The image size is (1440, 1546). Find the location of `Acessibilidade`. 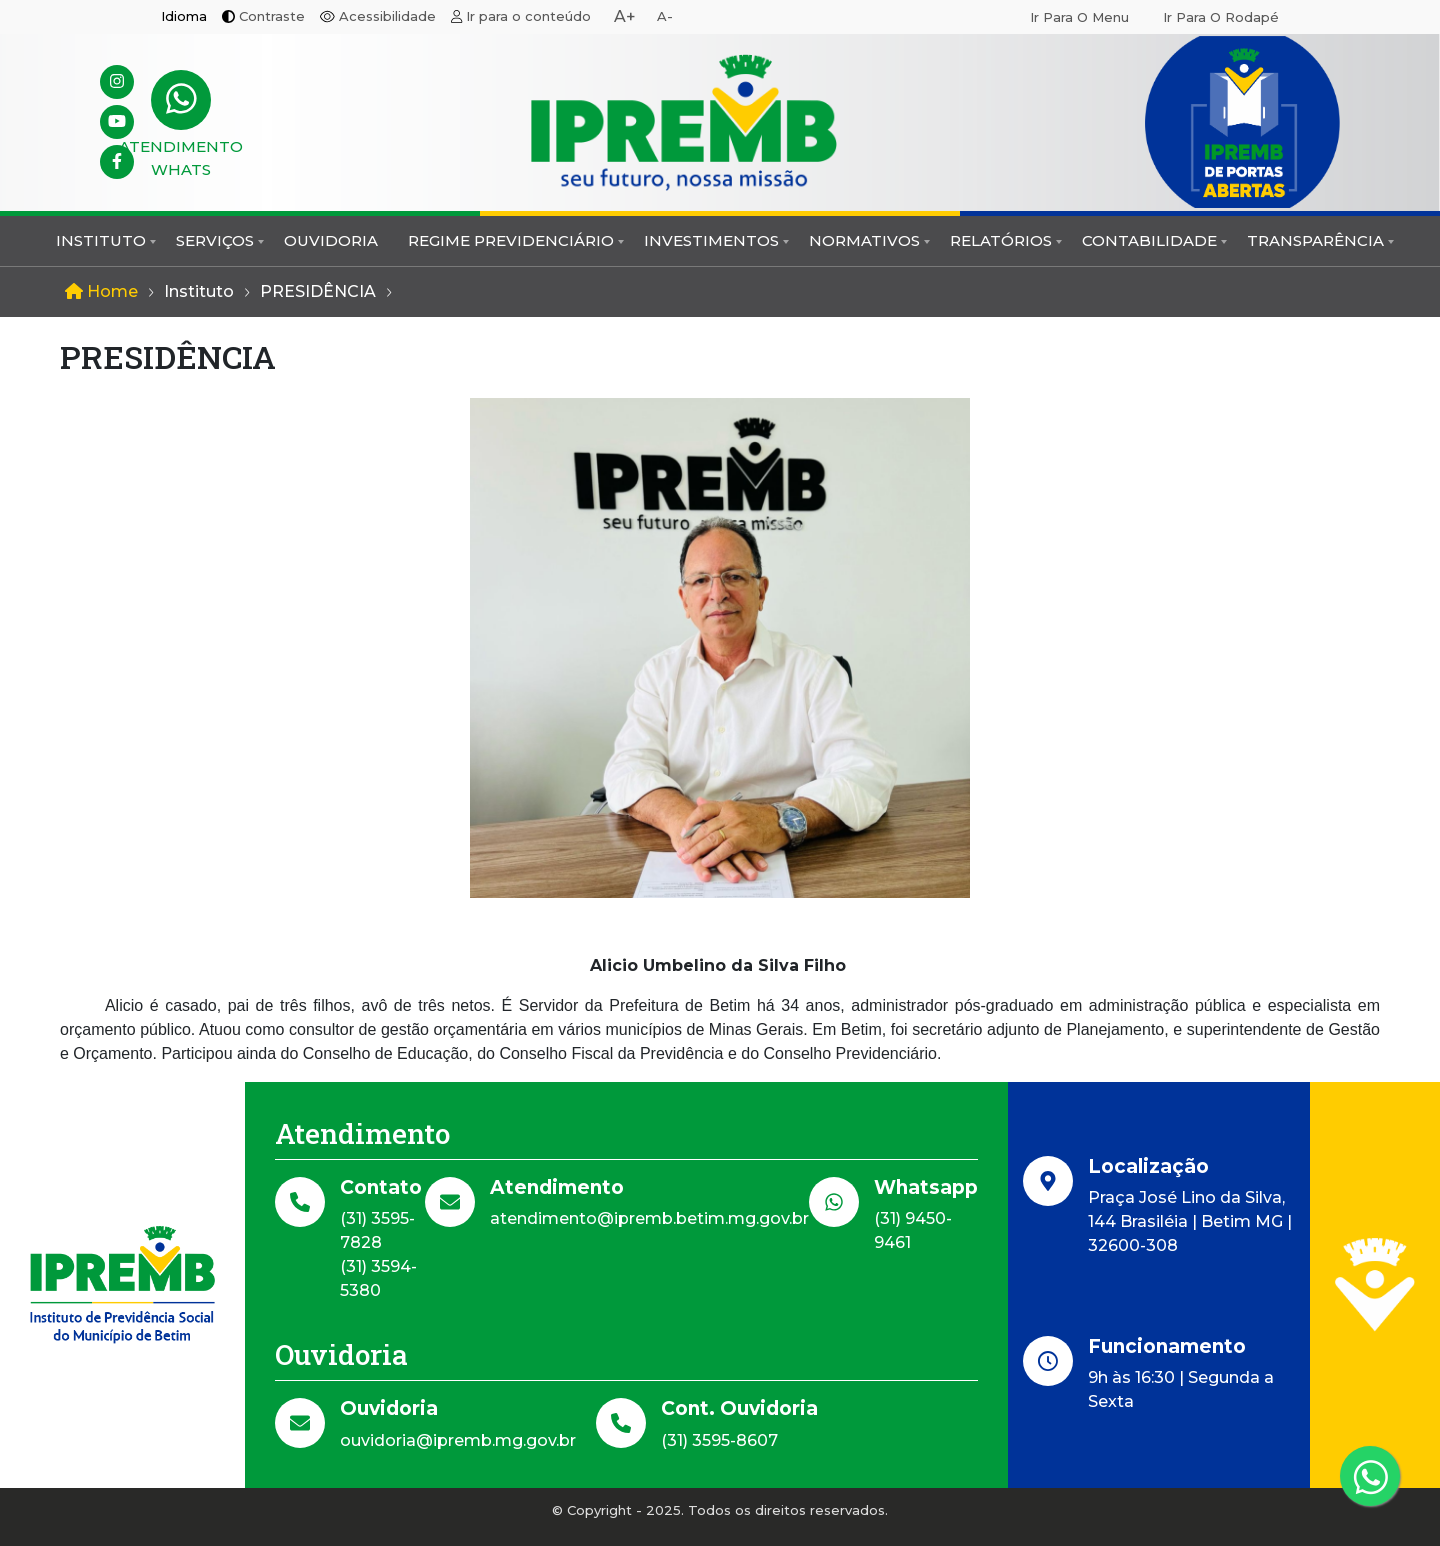

Acessibilidade is located at coordinates (387, 16).